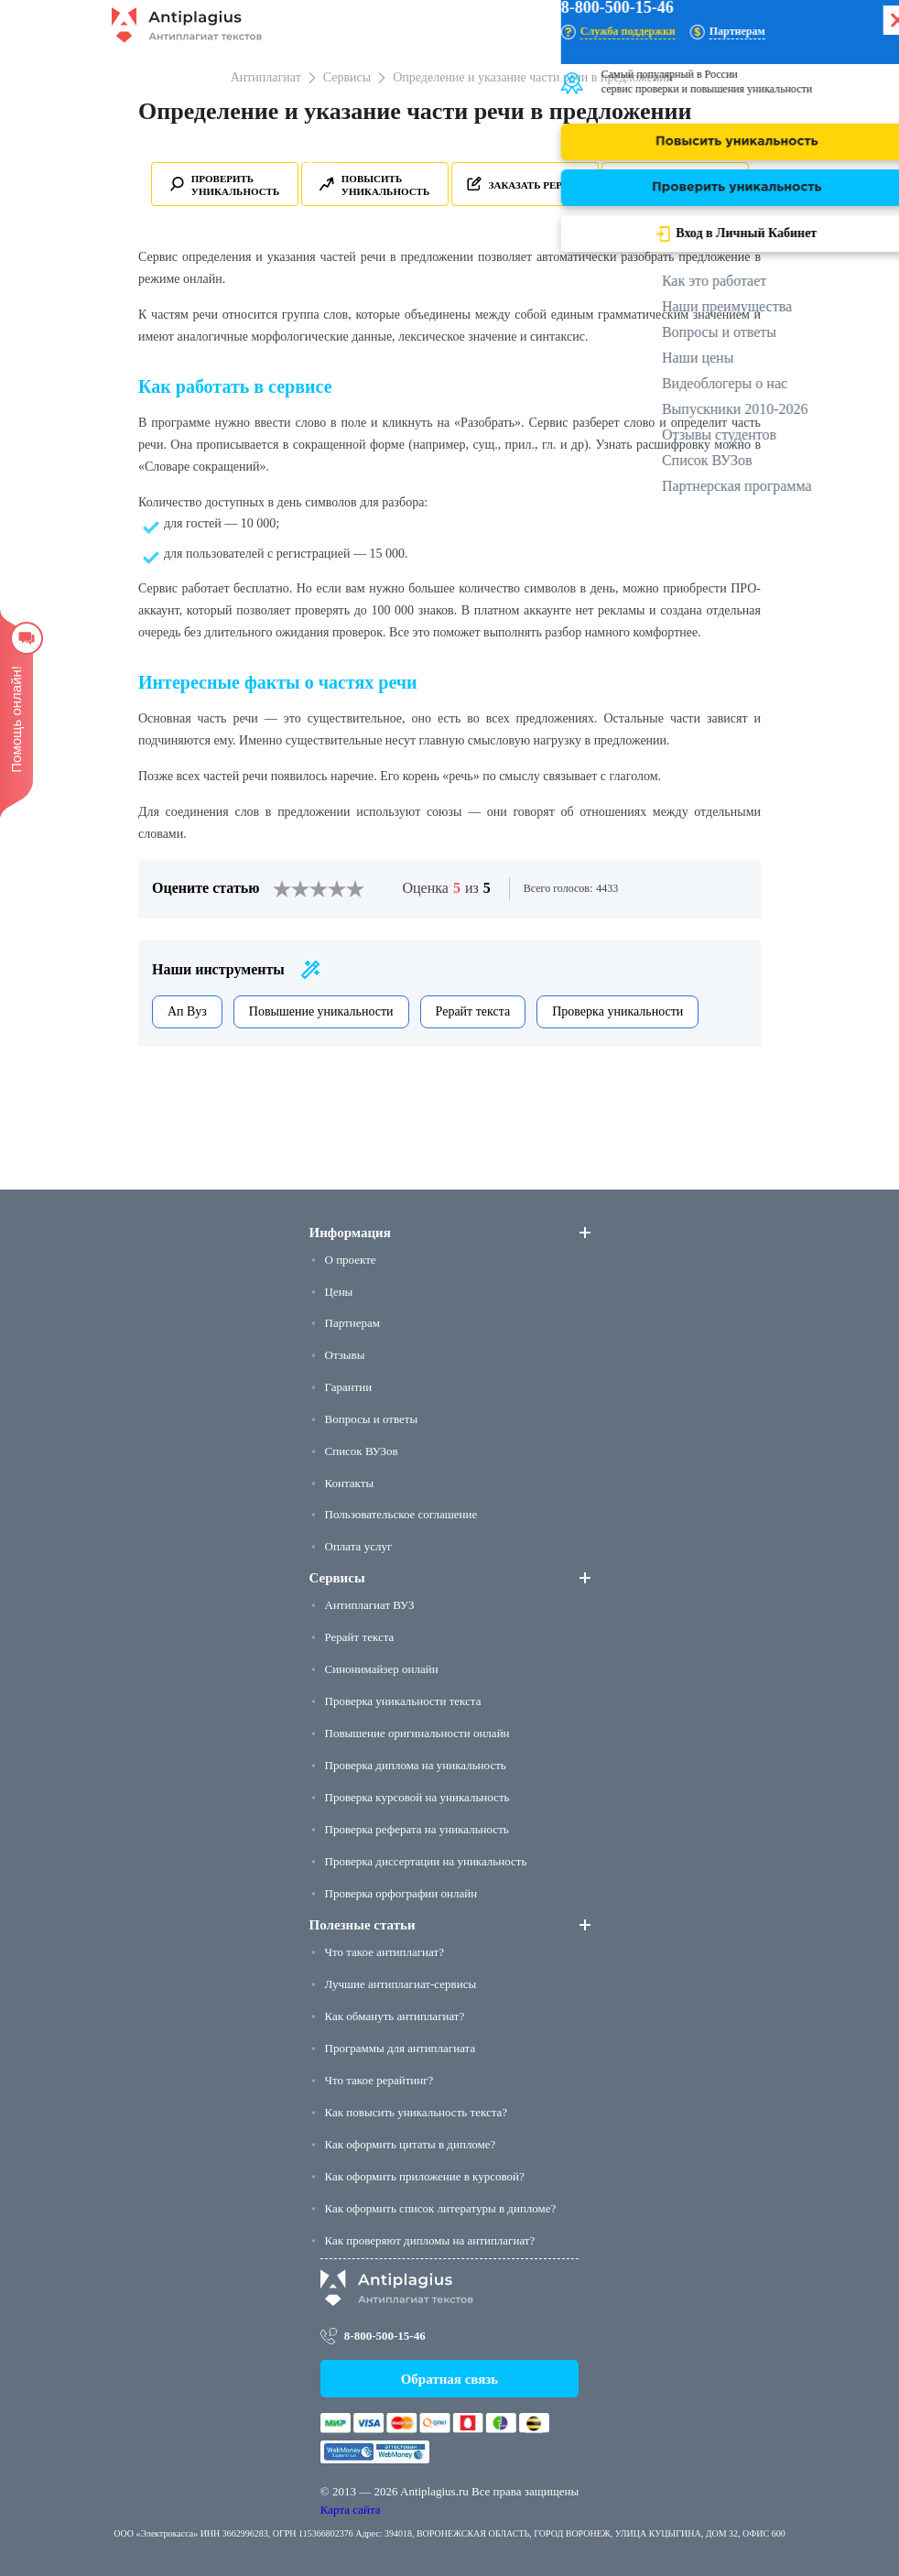 The width and height of the screenshot is (899, 2576). Describe the element at coordinates (339, 1292) in the screenshot. I see `Цены` at that location.